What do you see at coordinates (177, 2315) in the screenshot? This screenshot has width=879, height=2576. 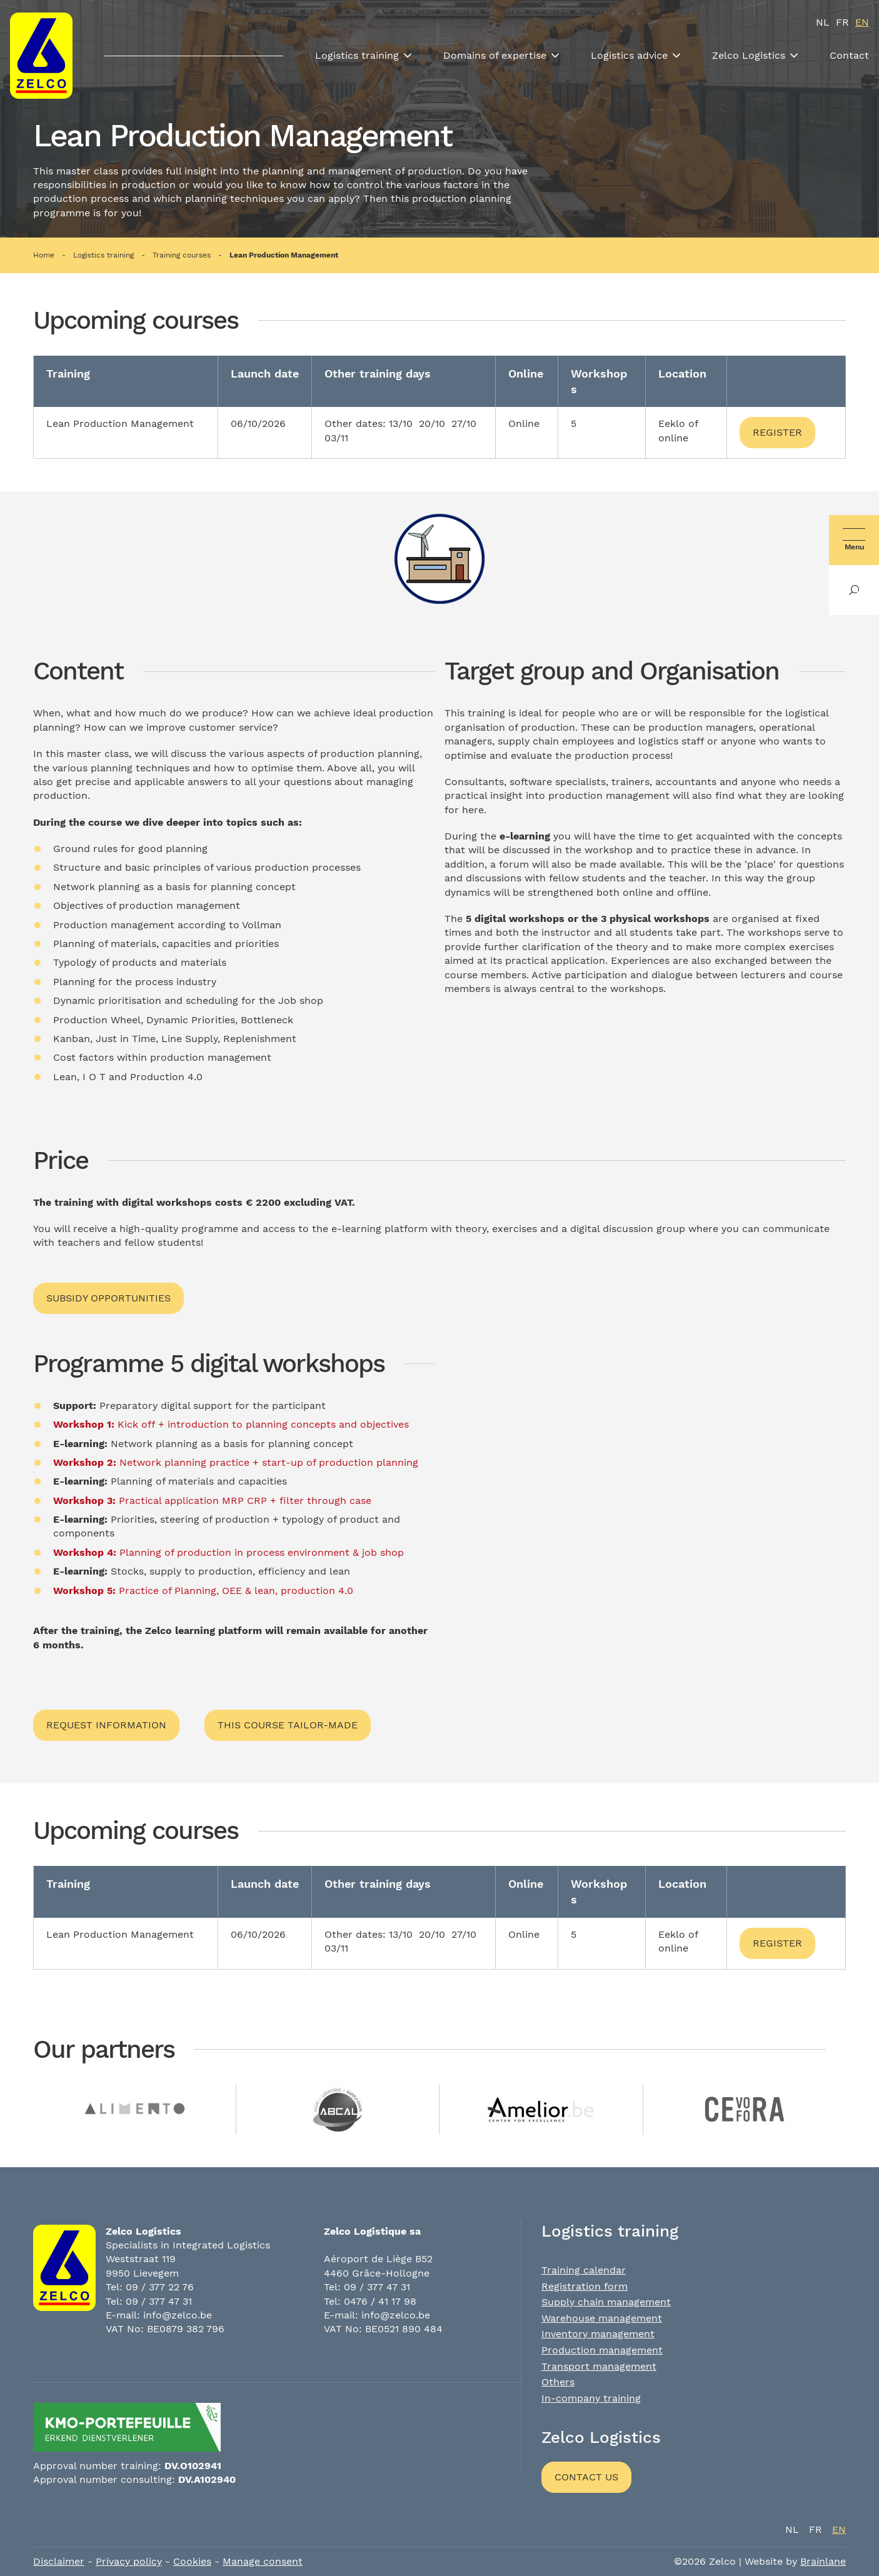 I see `info@zelco.be` at bounding box center [177, 2315].